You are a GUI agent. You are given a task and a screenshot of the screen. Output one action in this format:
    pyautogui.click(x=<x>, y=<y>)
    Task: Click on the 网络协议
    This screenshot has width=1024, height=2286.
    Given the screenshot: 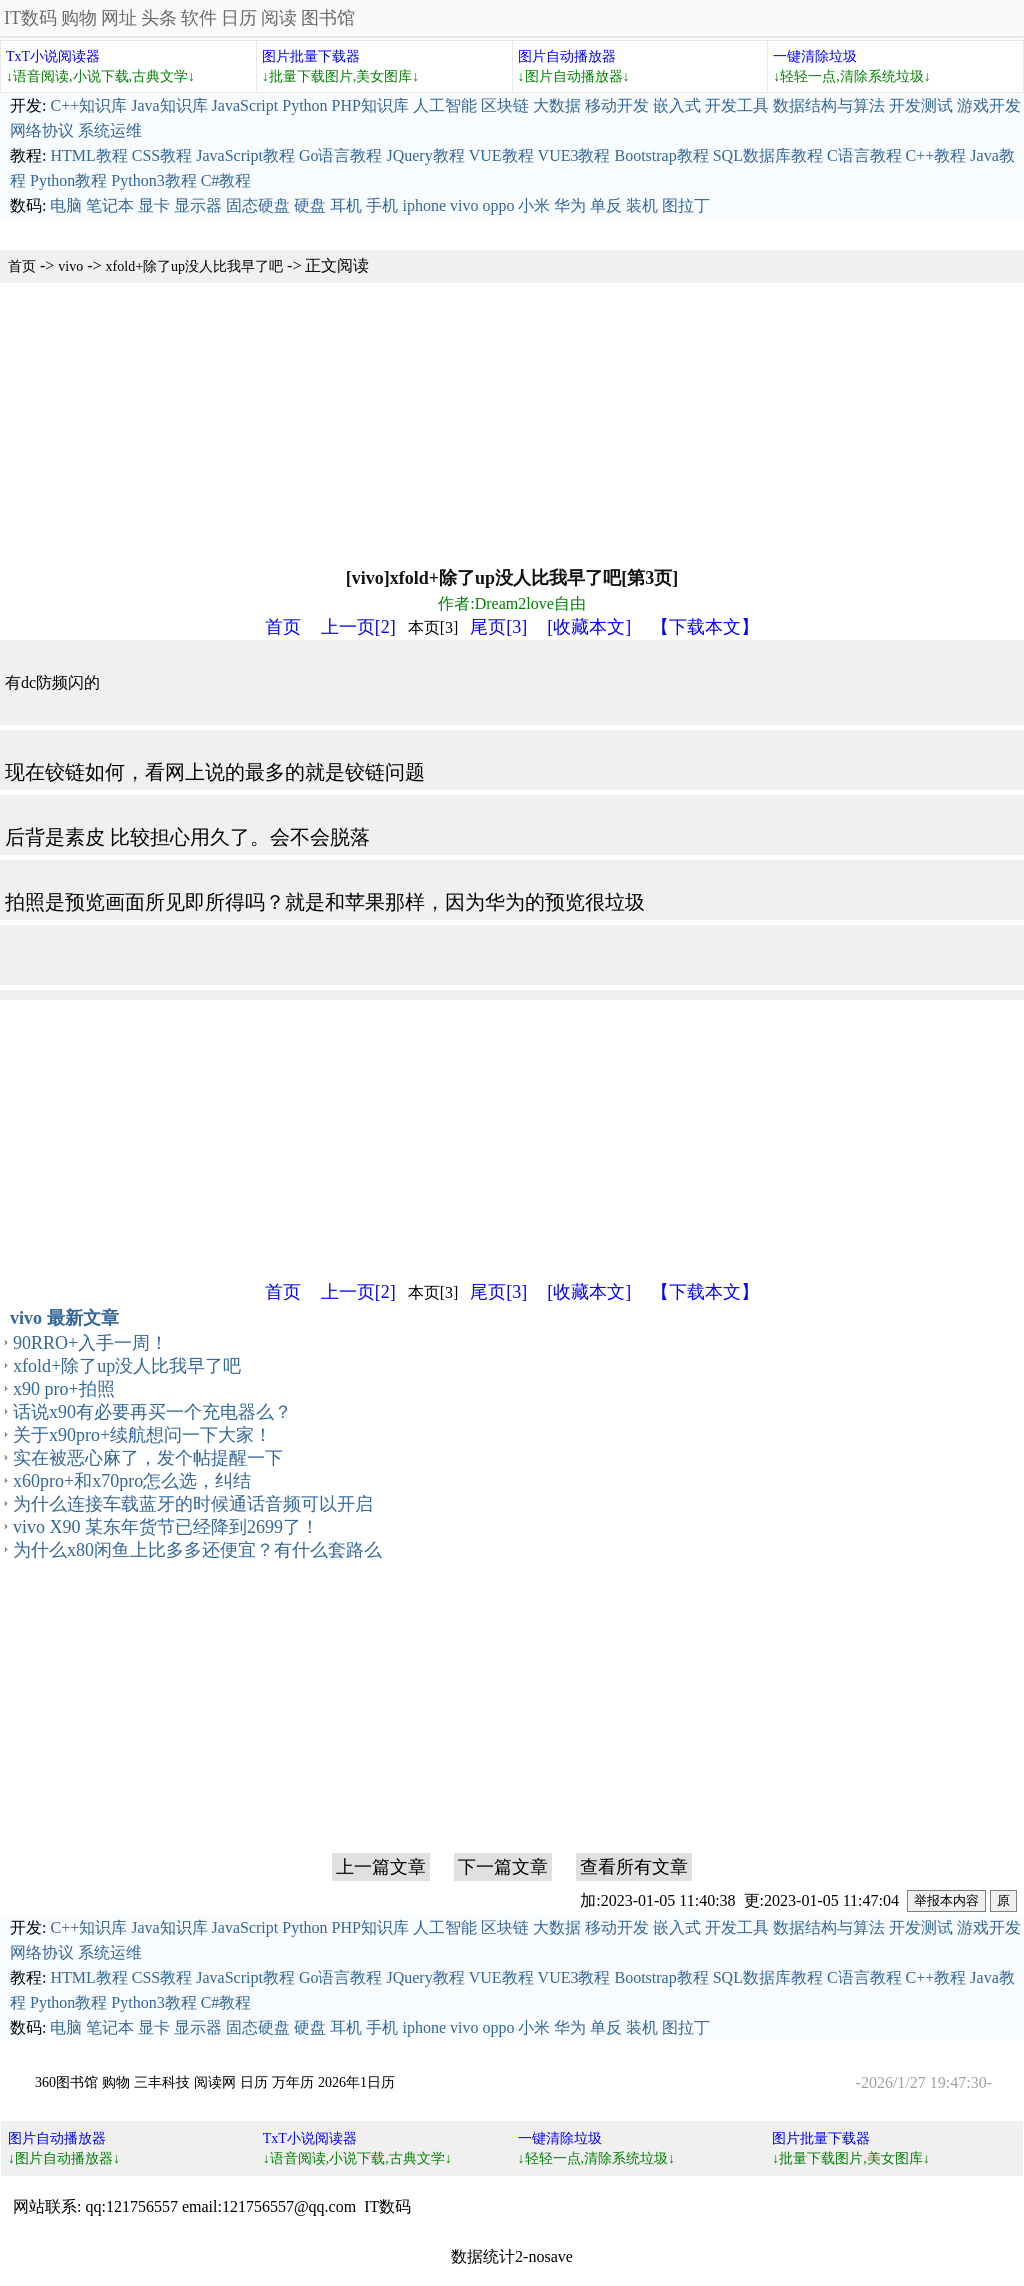 What is the action you would take?
    pyautogui.click(x=42, y=130)
    